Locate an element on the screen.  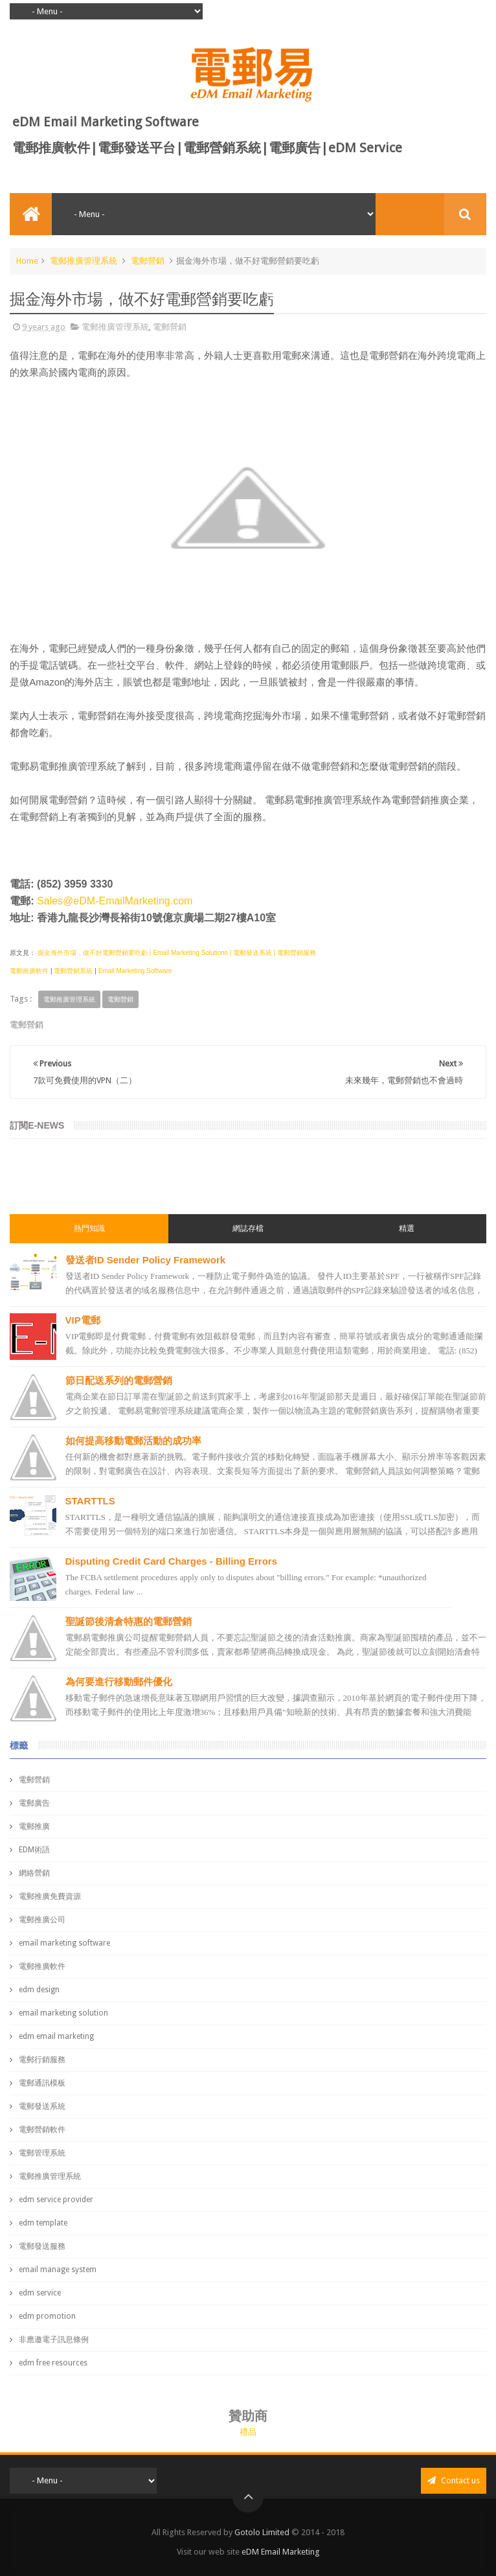
eDM Email Marketing is located at coordinates (281, 2552).